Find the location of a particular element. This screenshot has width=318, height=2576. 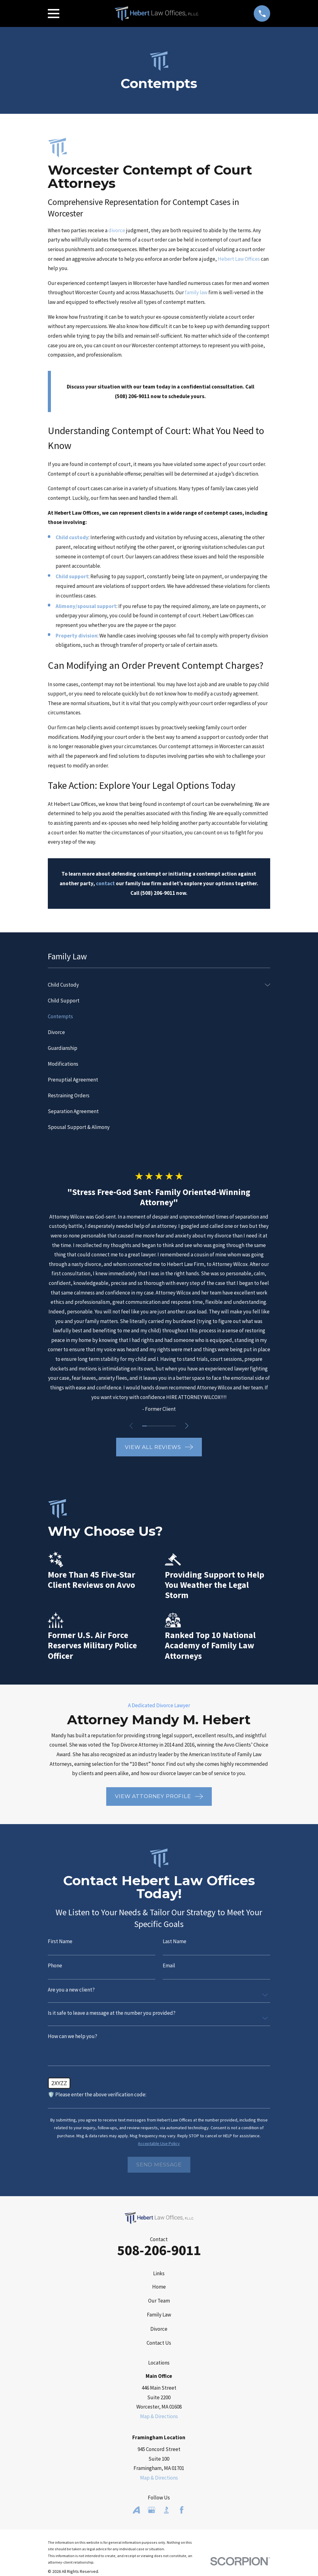

508-206-9011 is located at coordinates (159, 2250).